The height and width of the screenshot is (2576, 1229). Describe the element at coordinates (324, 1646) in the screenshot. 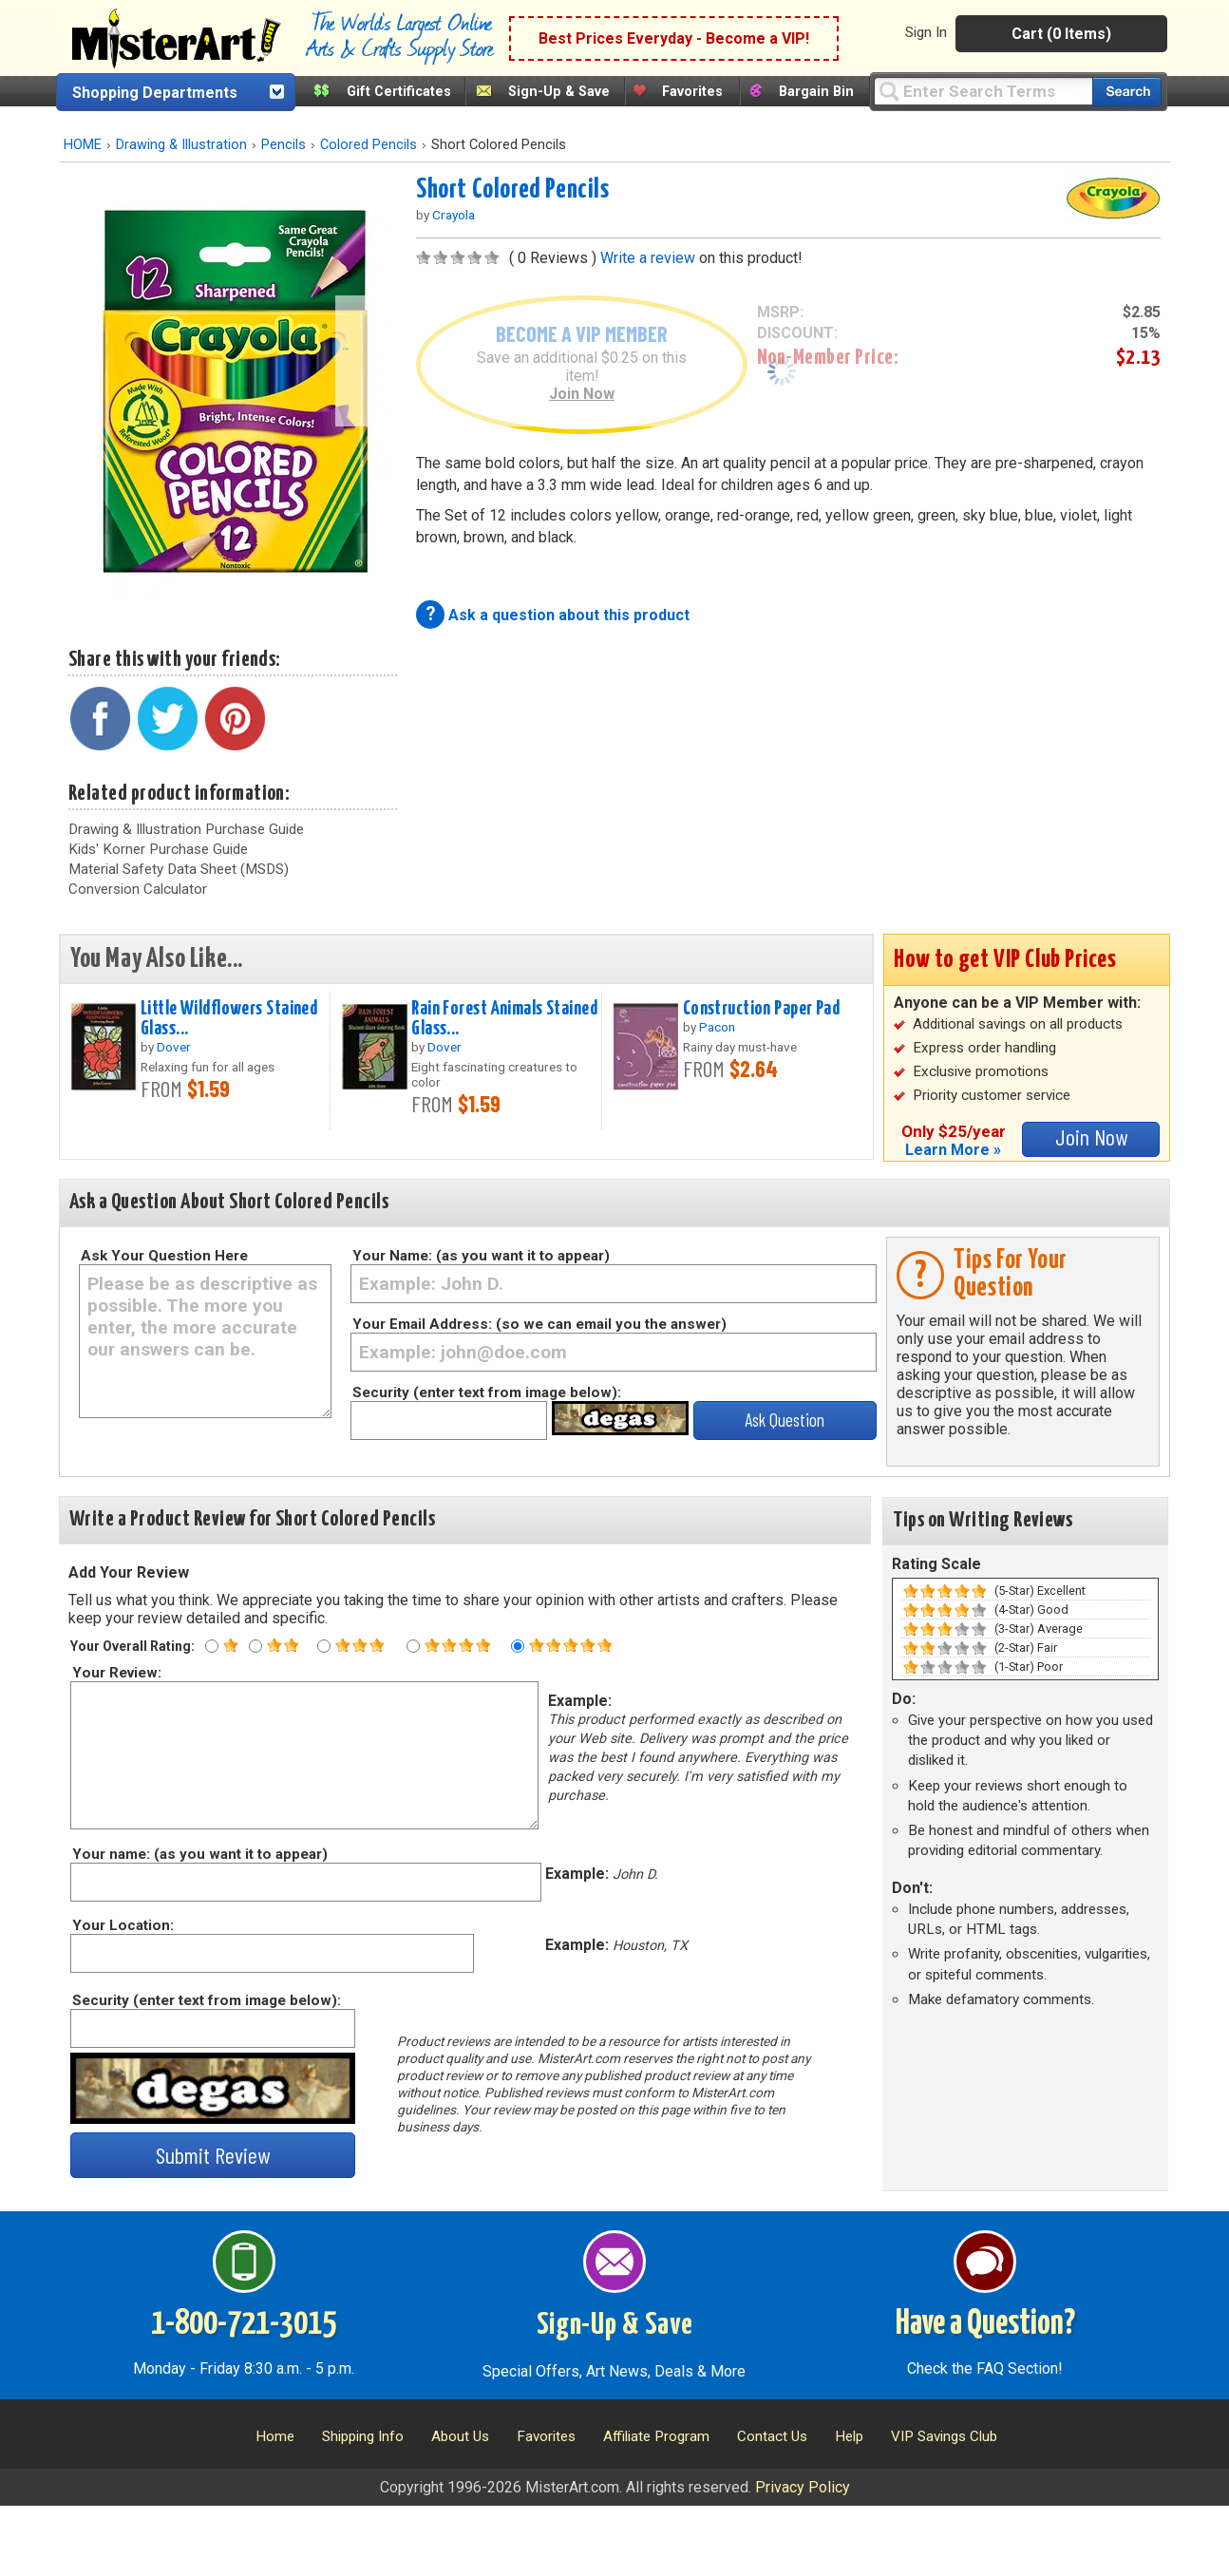

I see `[Three star rating]` at that location.